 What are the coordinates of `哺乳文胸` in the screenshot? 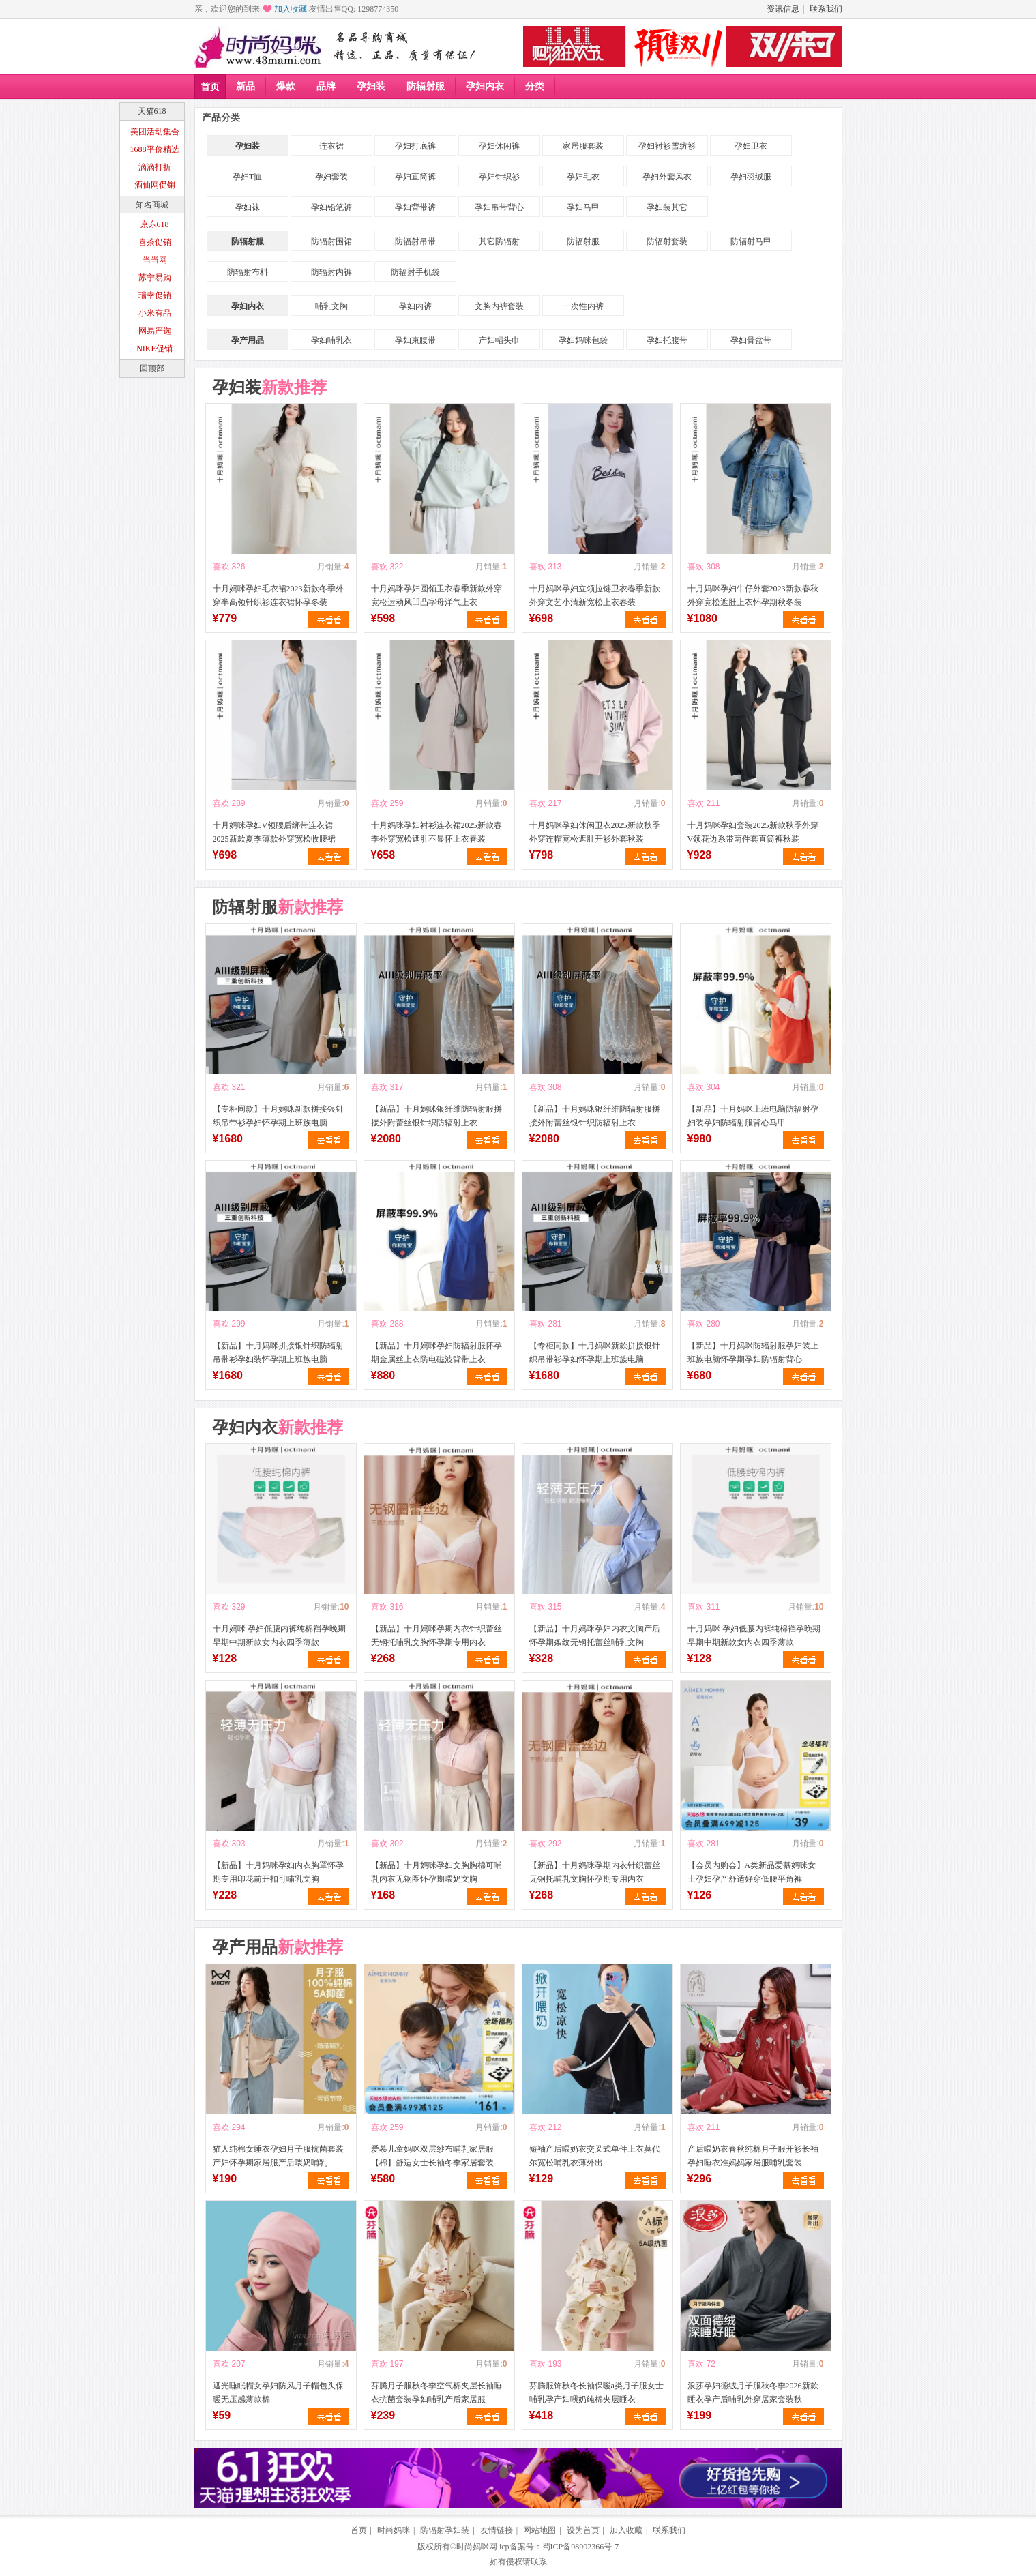 It's located at (331, 306).